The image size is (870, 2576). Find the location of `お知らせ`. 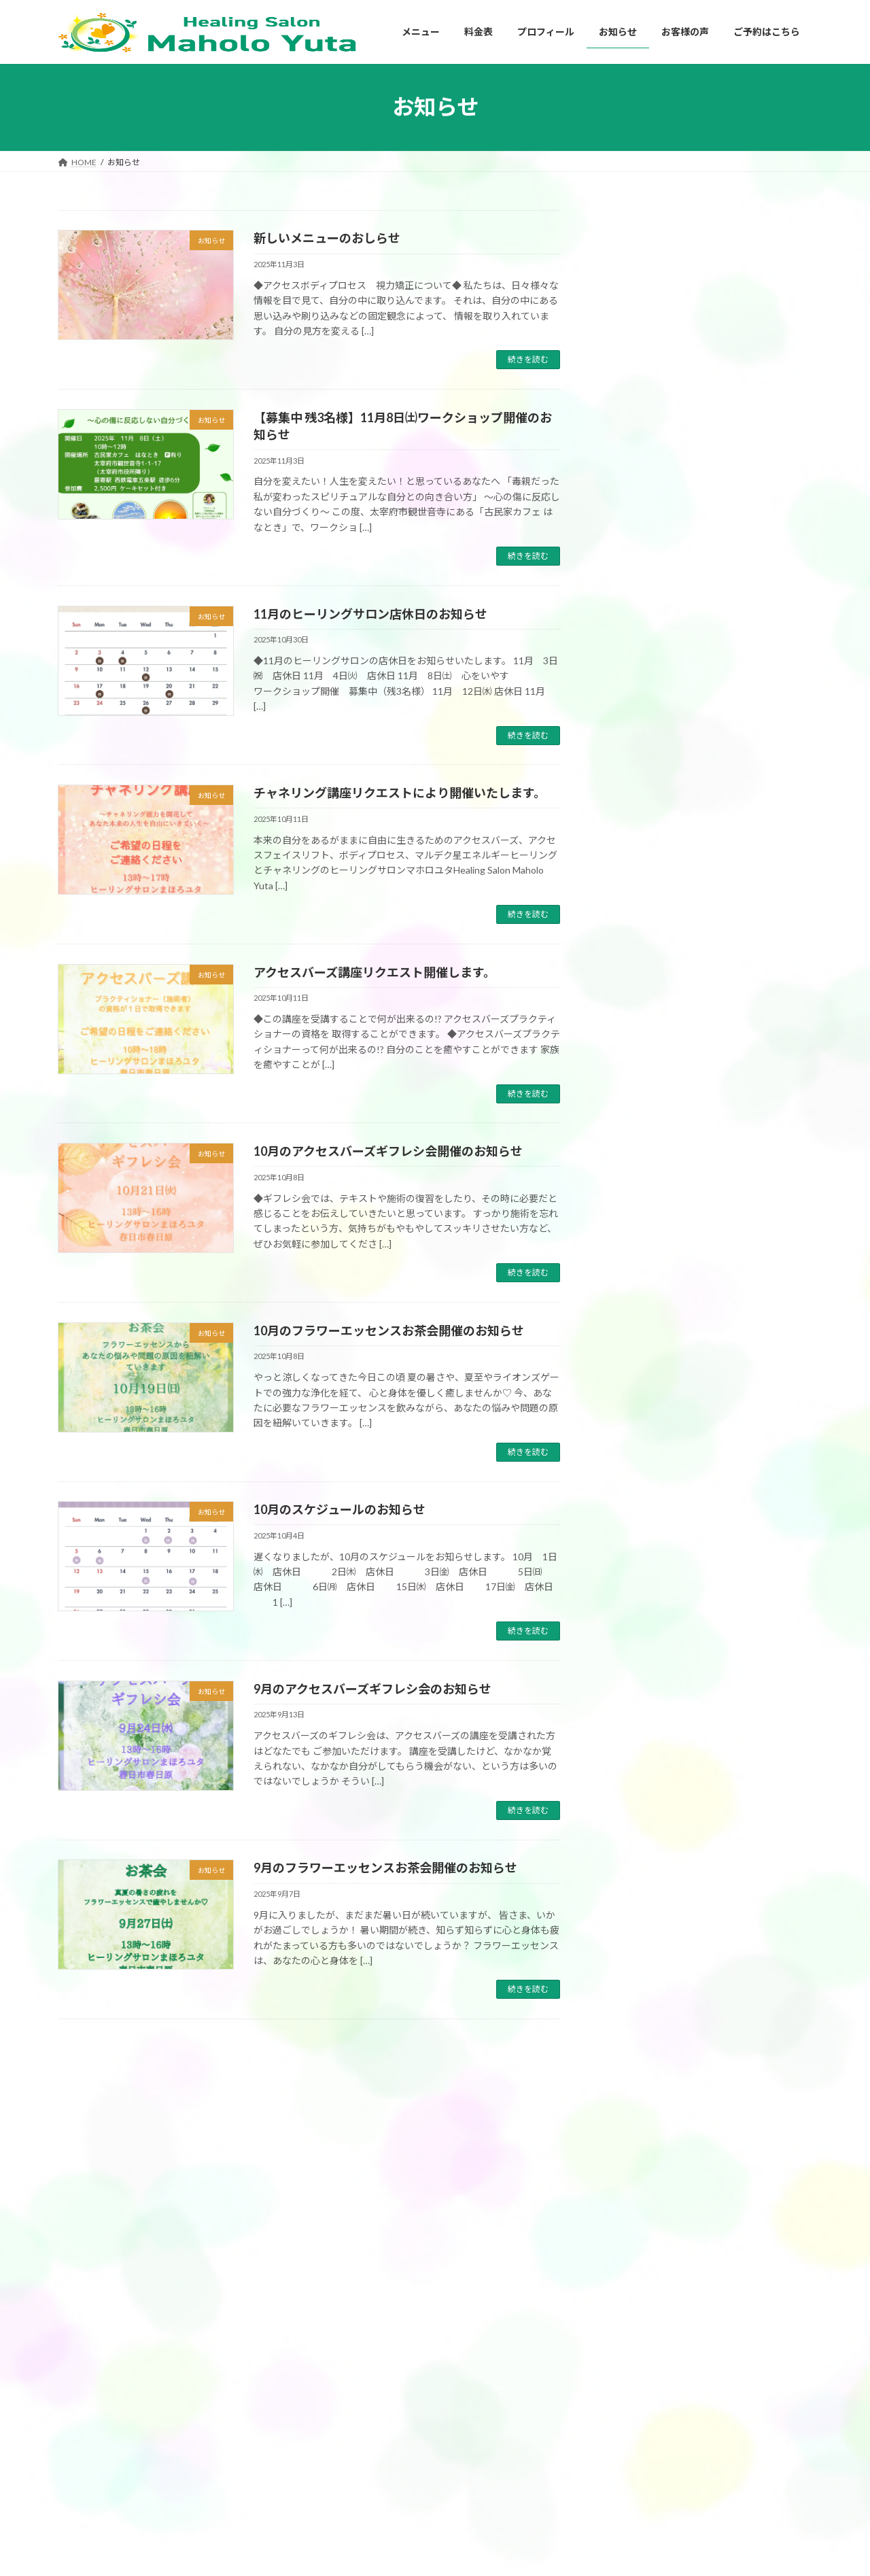

お知らせ is located at coordinates (631, 1337).